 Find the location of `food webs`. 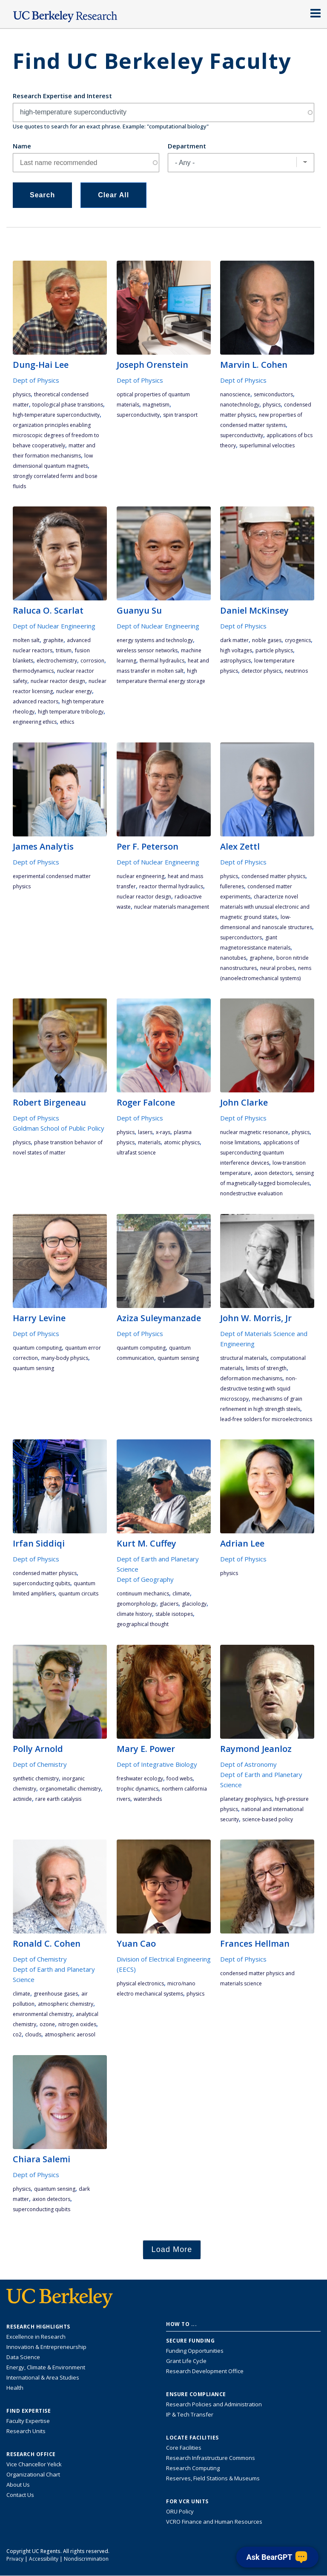

food webs is located at coordinates (179, 1778).